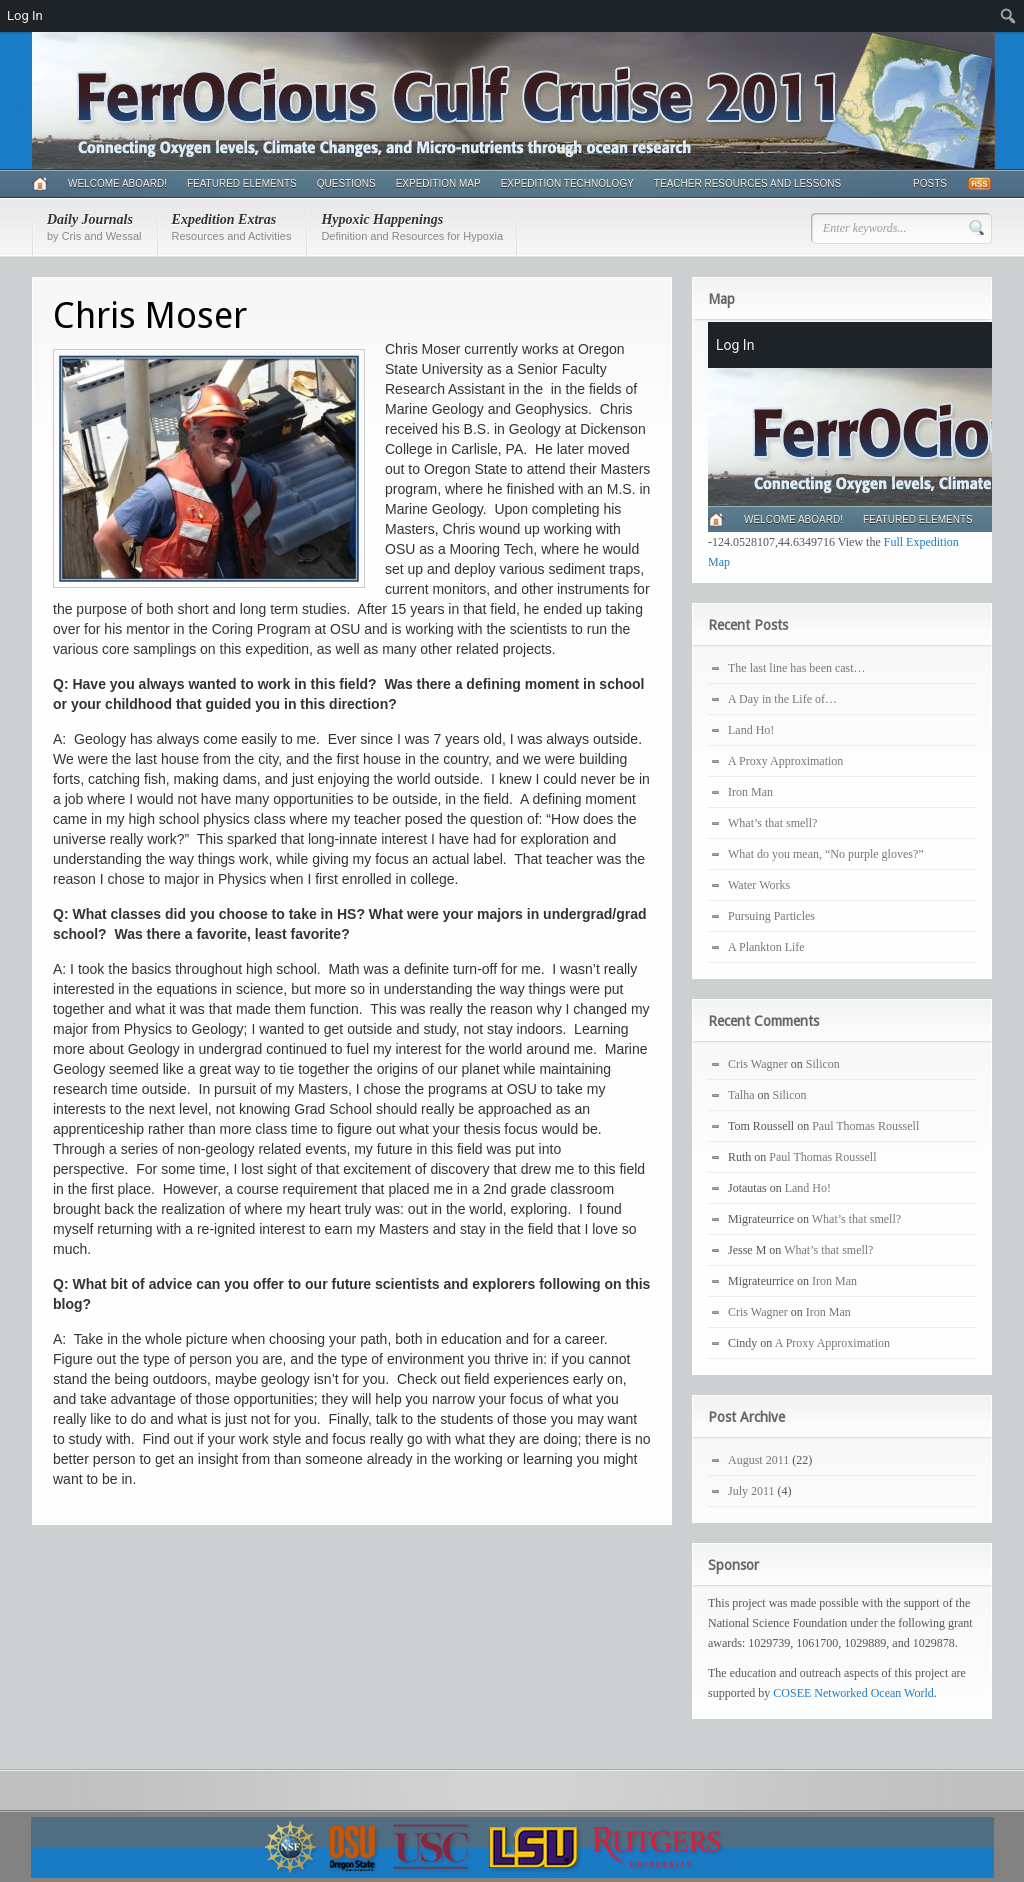 This screenshot has height=1882, width=1024. What do you see at coordinates (853, 1693) in the screenshot?
I see `COSEE Networked Ocean World` at bounding box center [853, 1693].